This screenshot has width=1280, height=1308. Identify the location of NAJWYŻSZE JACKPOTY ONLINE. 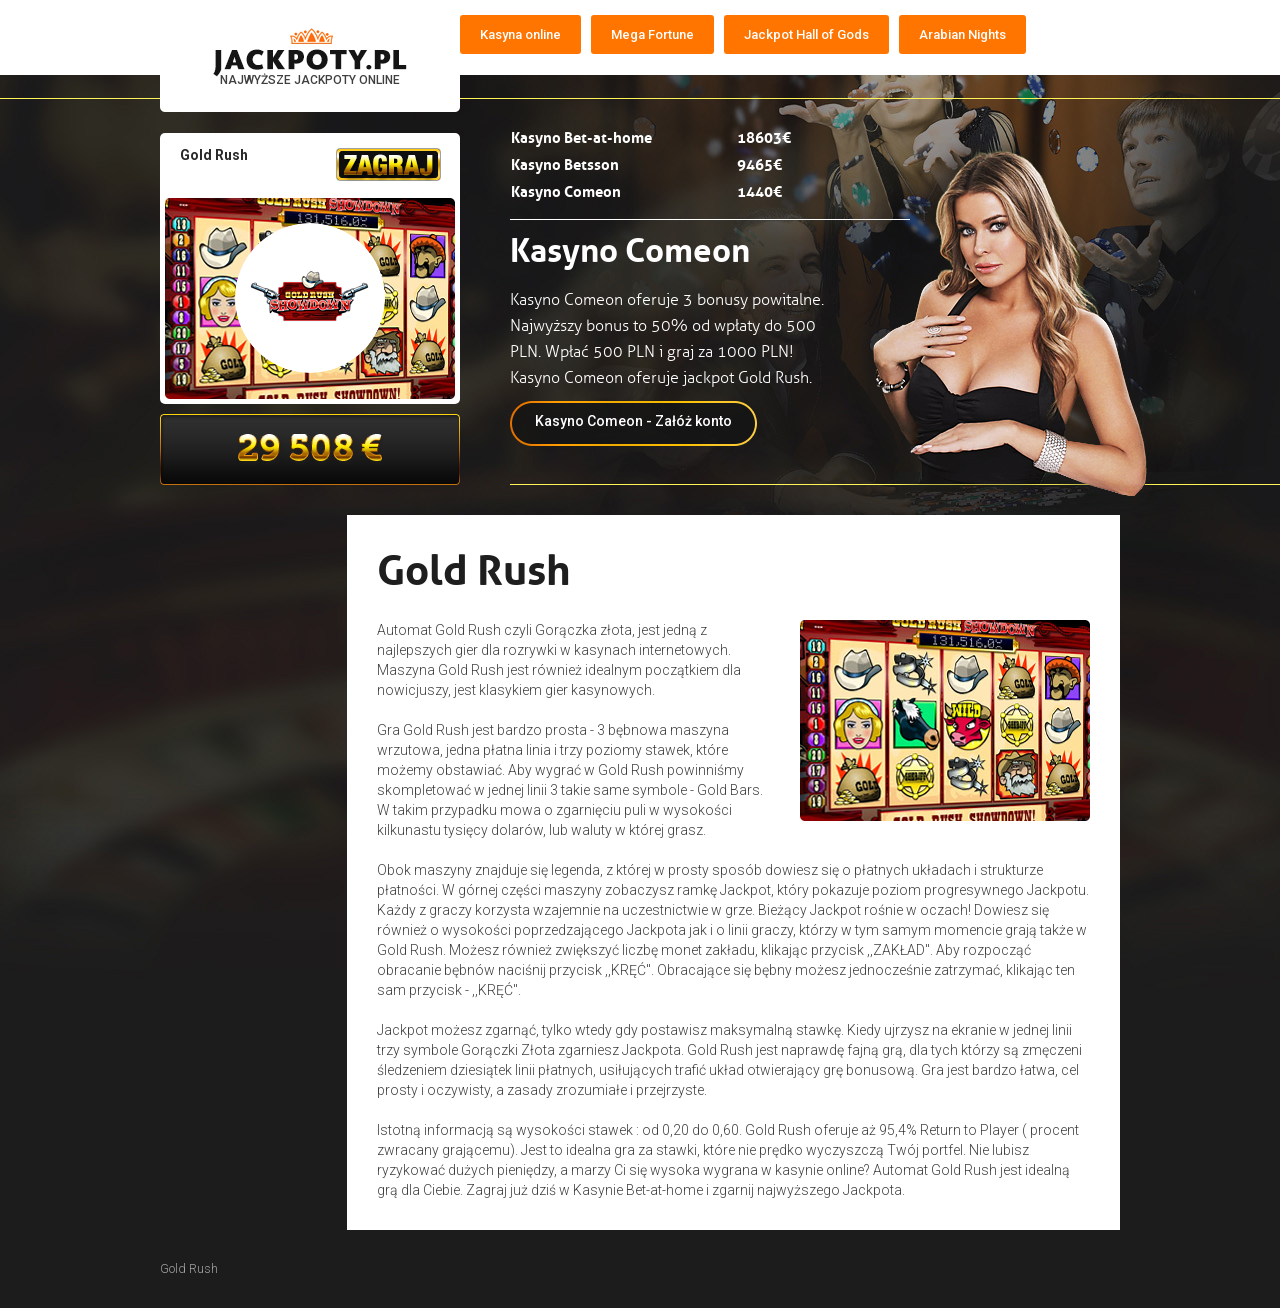
(310, 80).